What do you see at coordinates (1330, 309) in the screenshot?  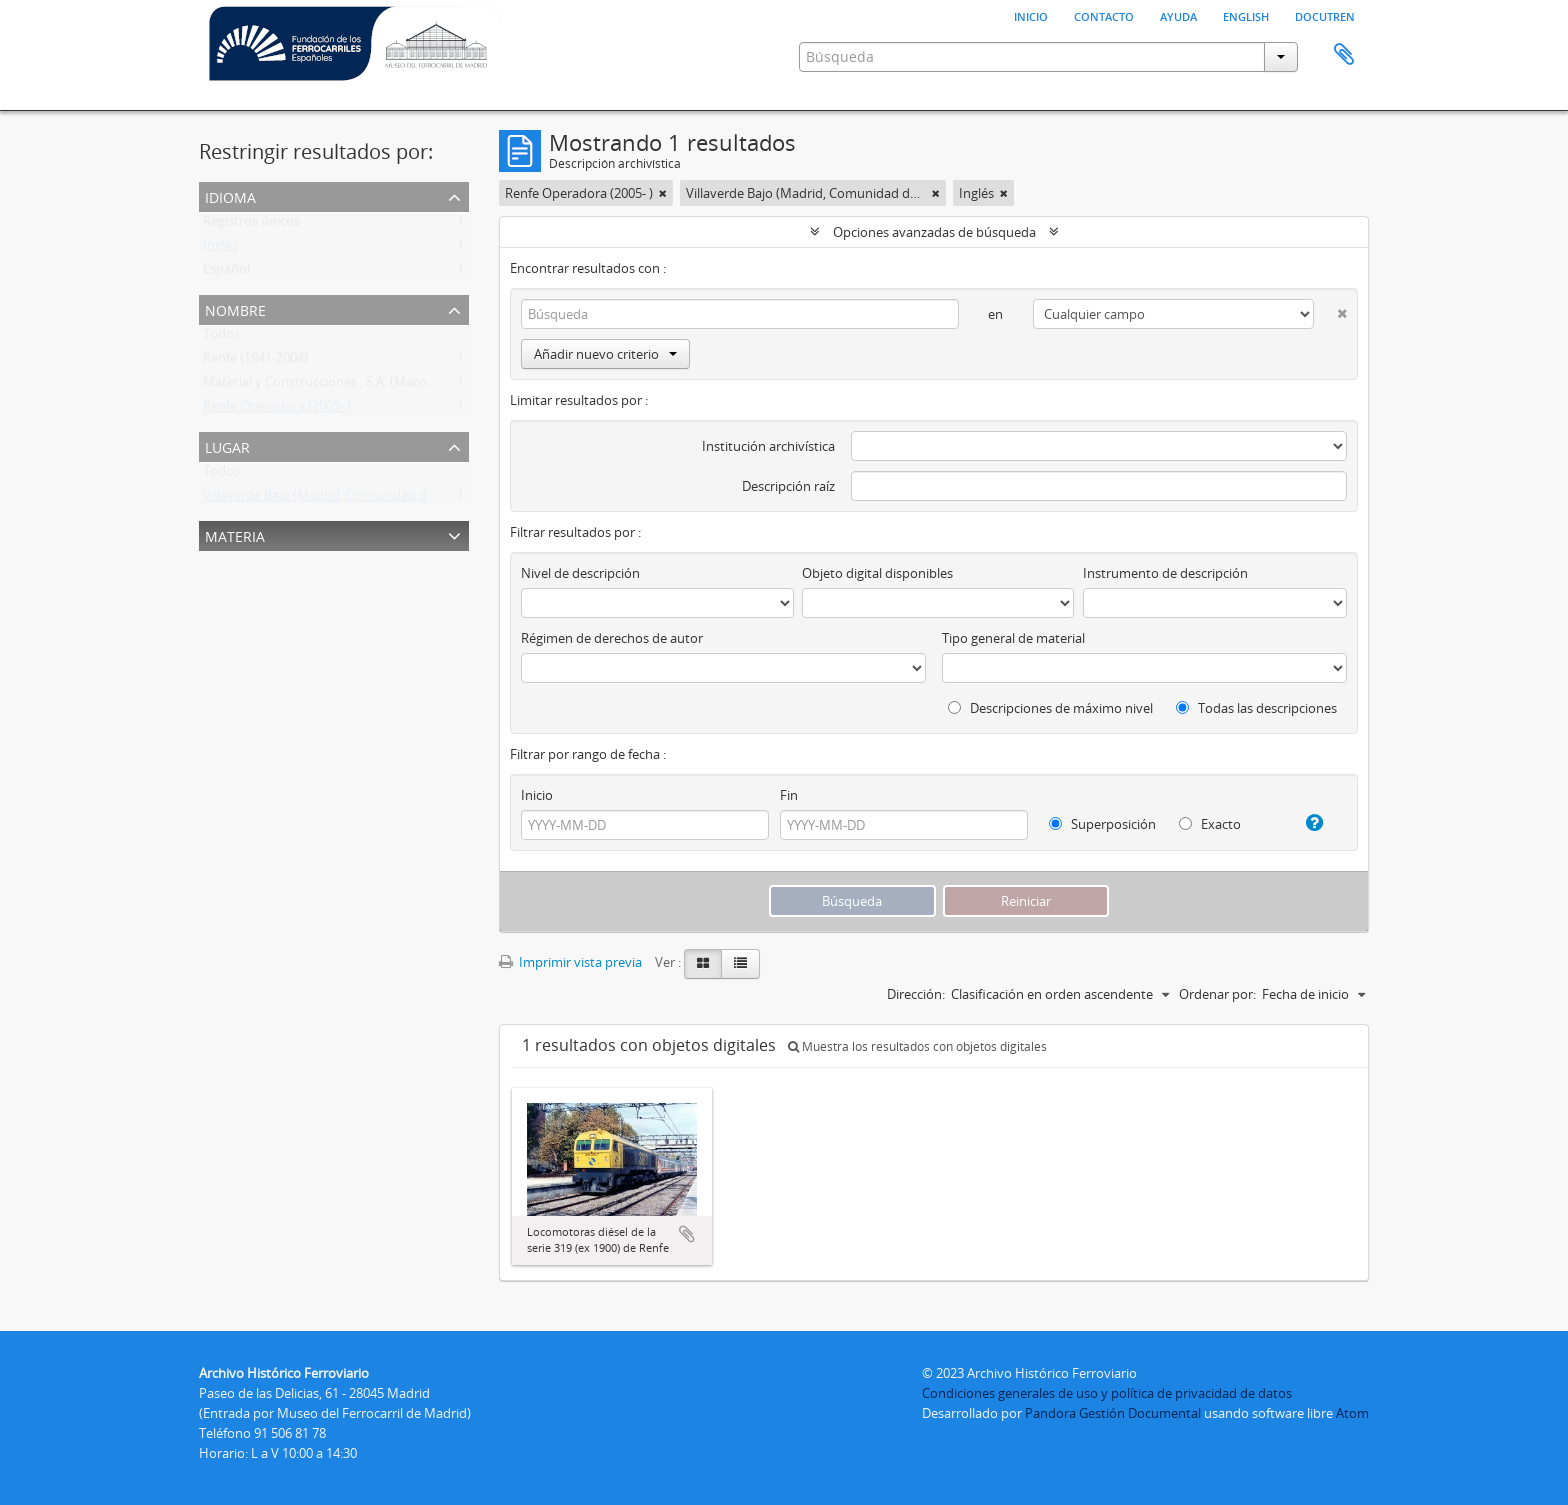 I see `[Delete criterion]` at bounding box center [1330, 309].